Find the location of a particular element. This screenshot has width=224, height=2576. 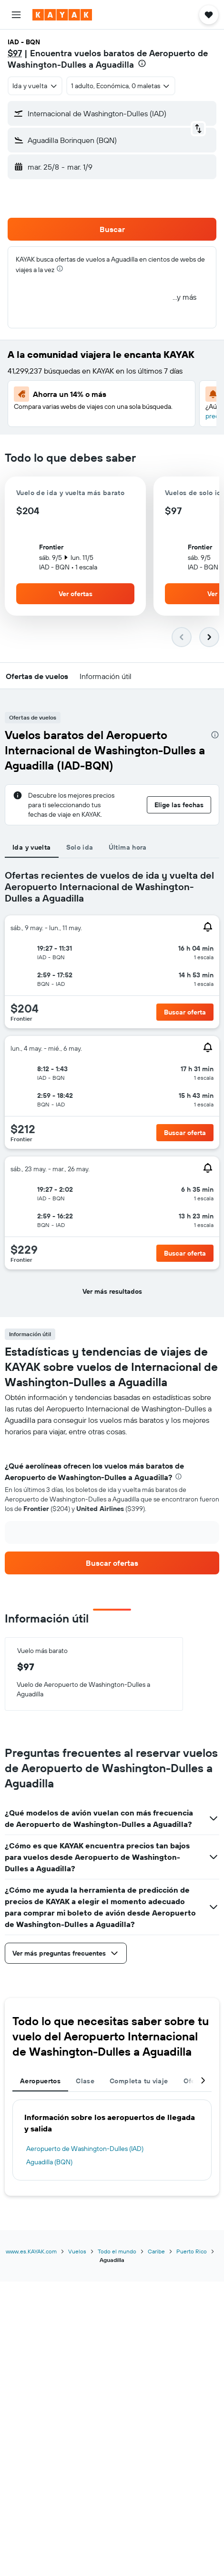

[combobox] is located at coordinates (35, 85).